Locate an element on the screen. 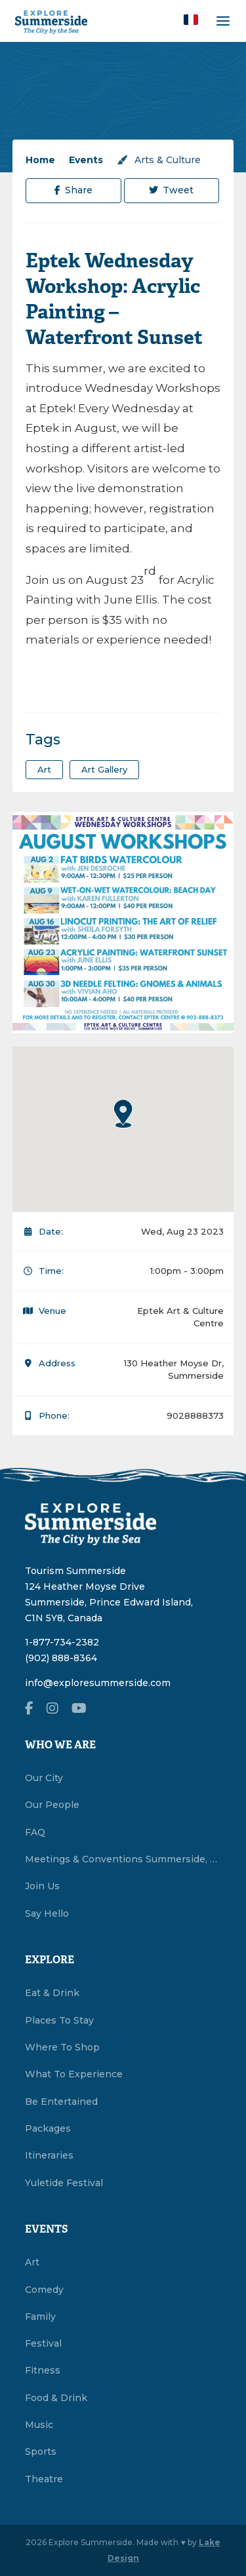  FAQ is located at coordinates (35, 1832).